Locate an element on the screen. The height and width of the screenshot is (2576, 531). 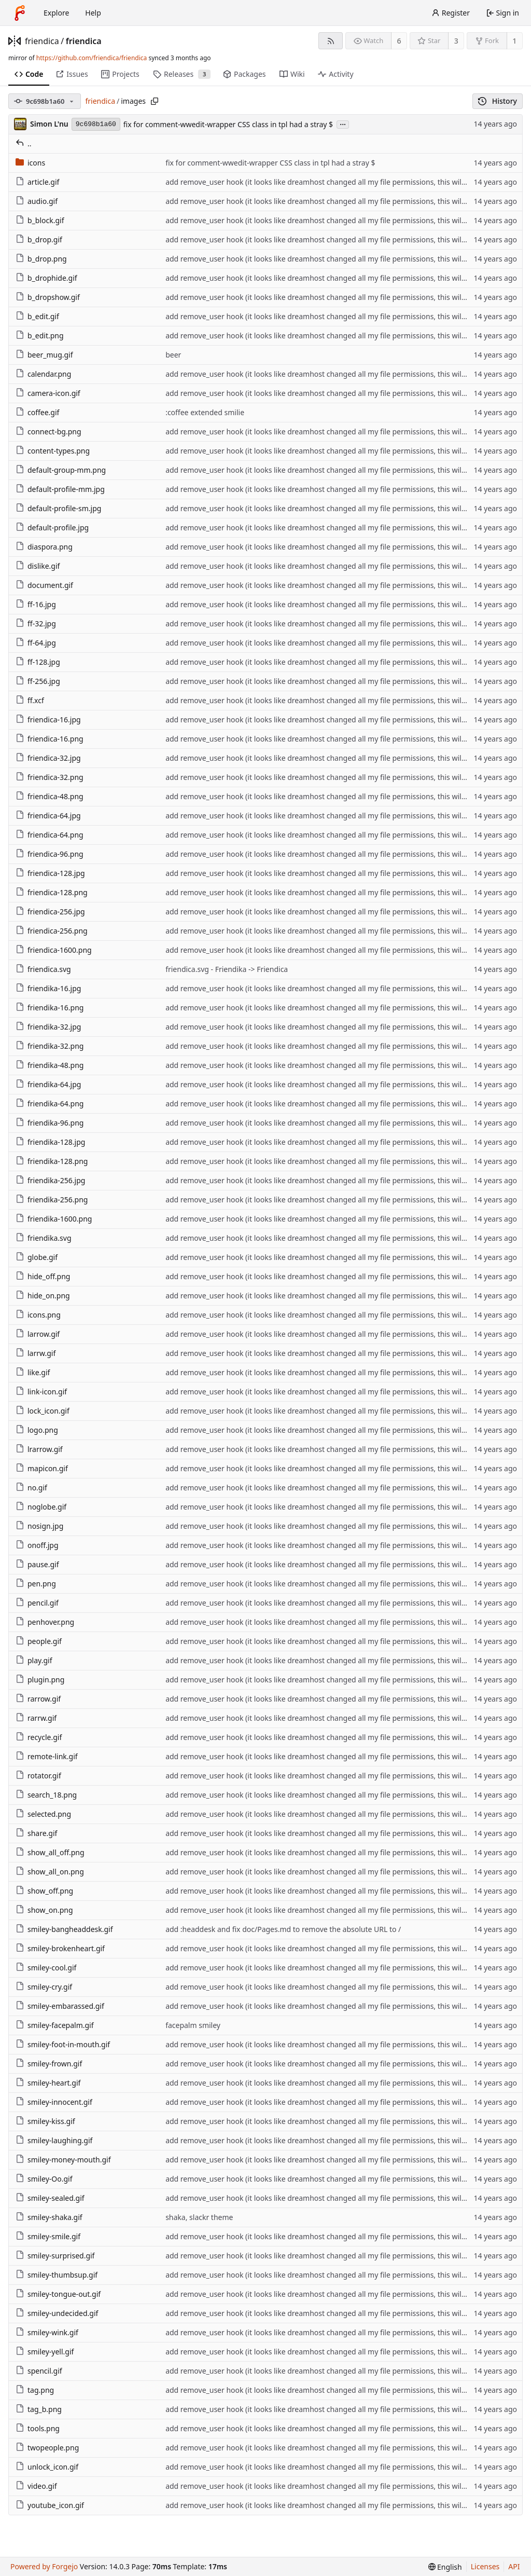
nosign.jpg is located at coordinates (39, 1526).